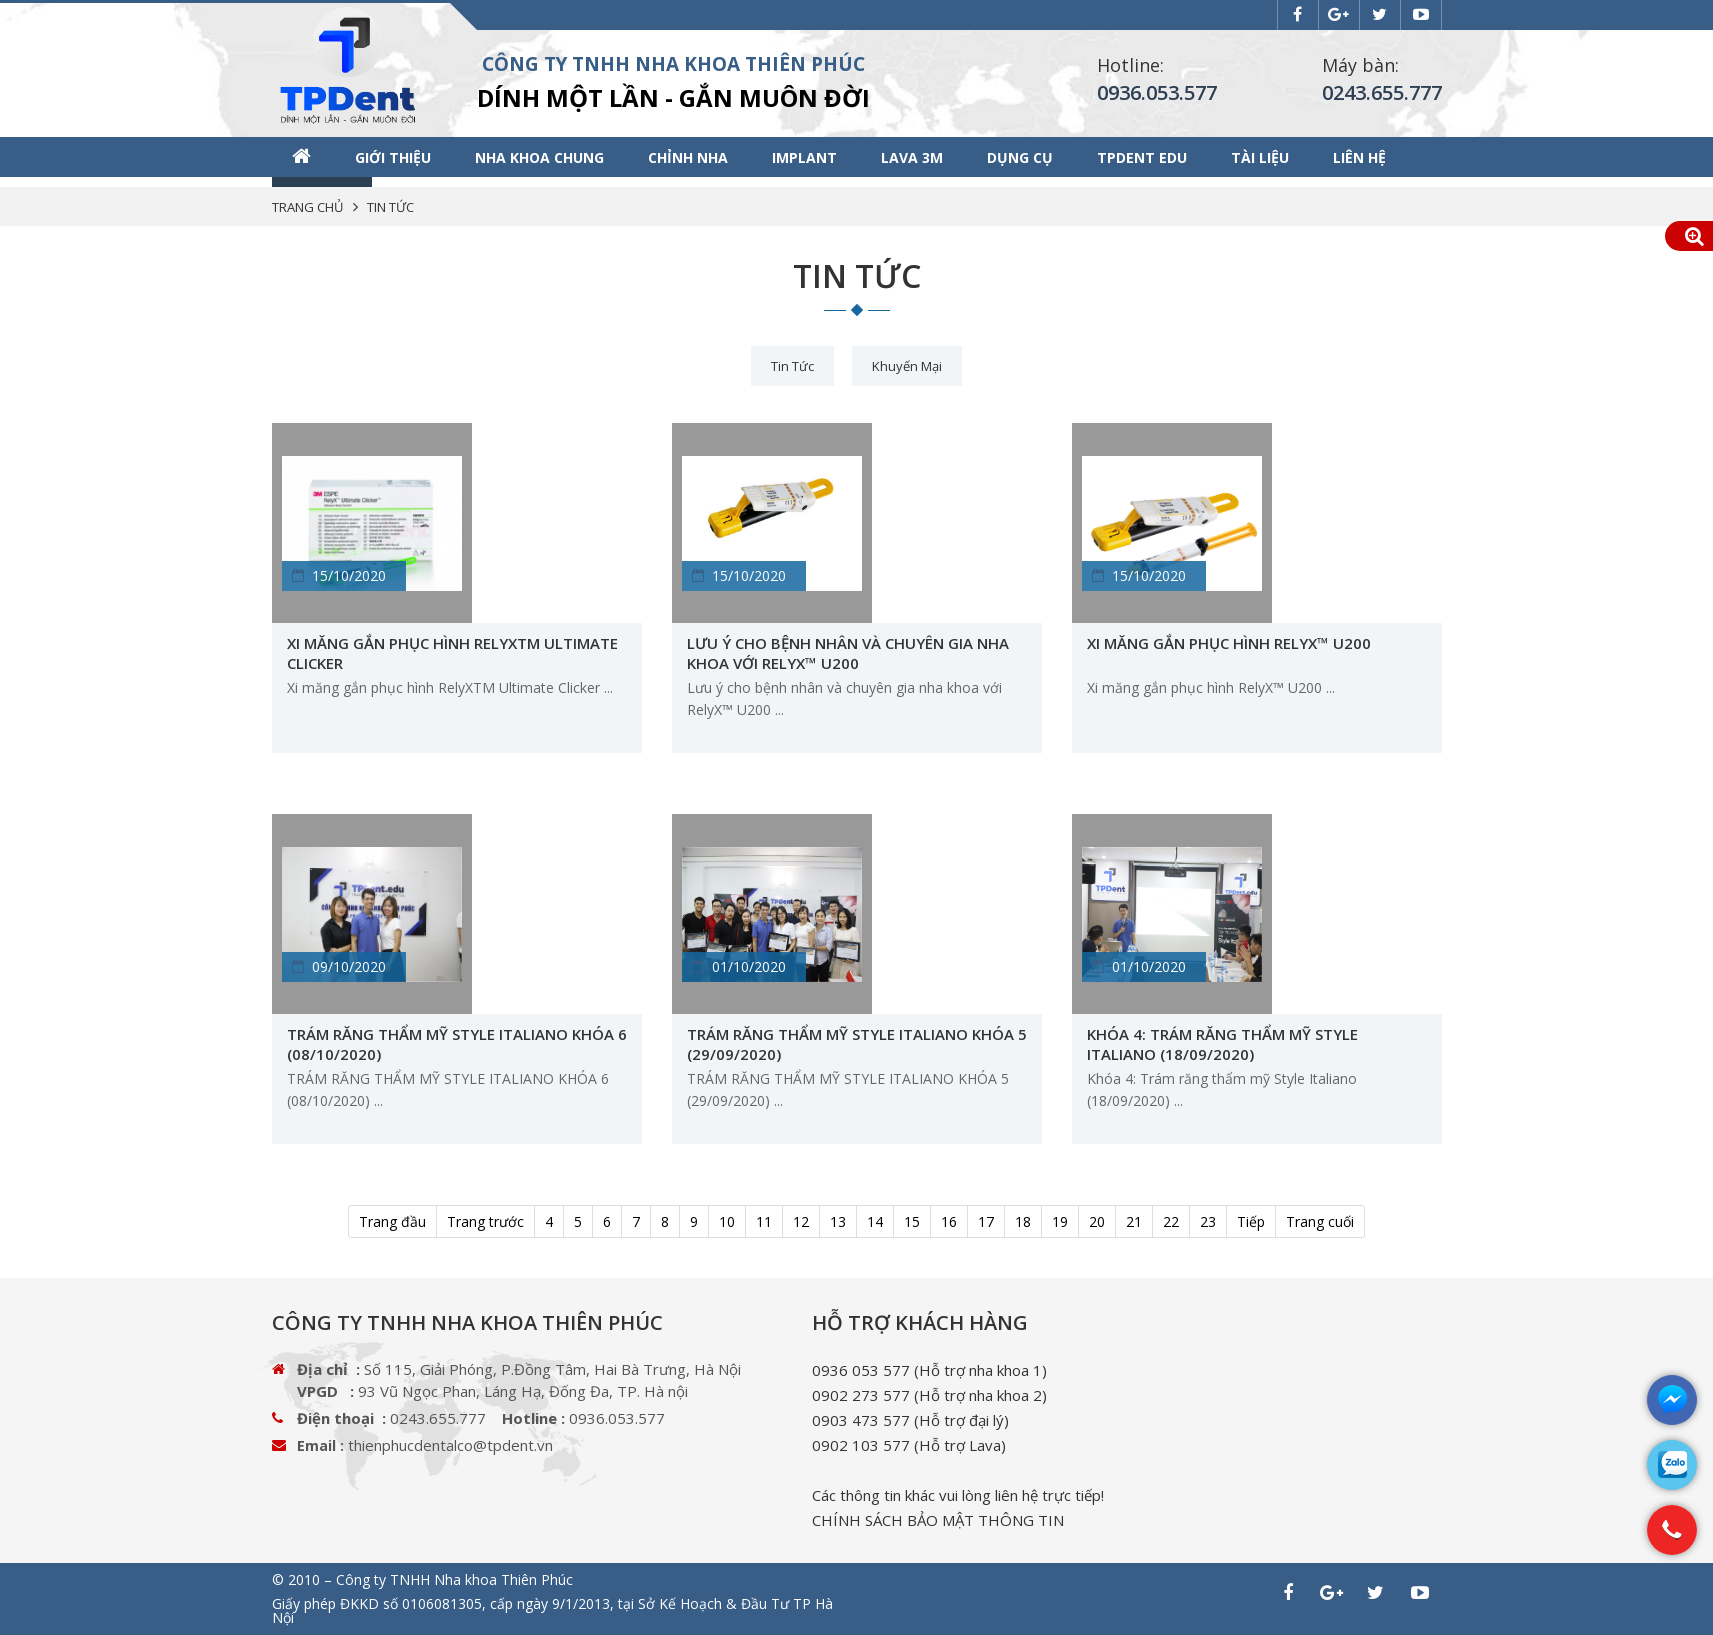 The height and width of the screenshot is (1635, 1713). Describe the element at coordinates (688, 157) in the screenshot. I see `Chỉnh nha` at that location.